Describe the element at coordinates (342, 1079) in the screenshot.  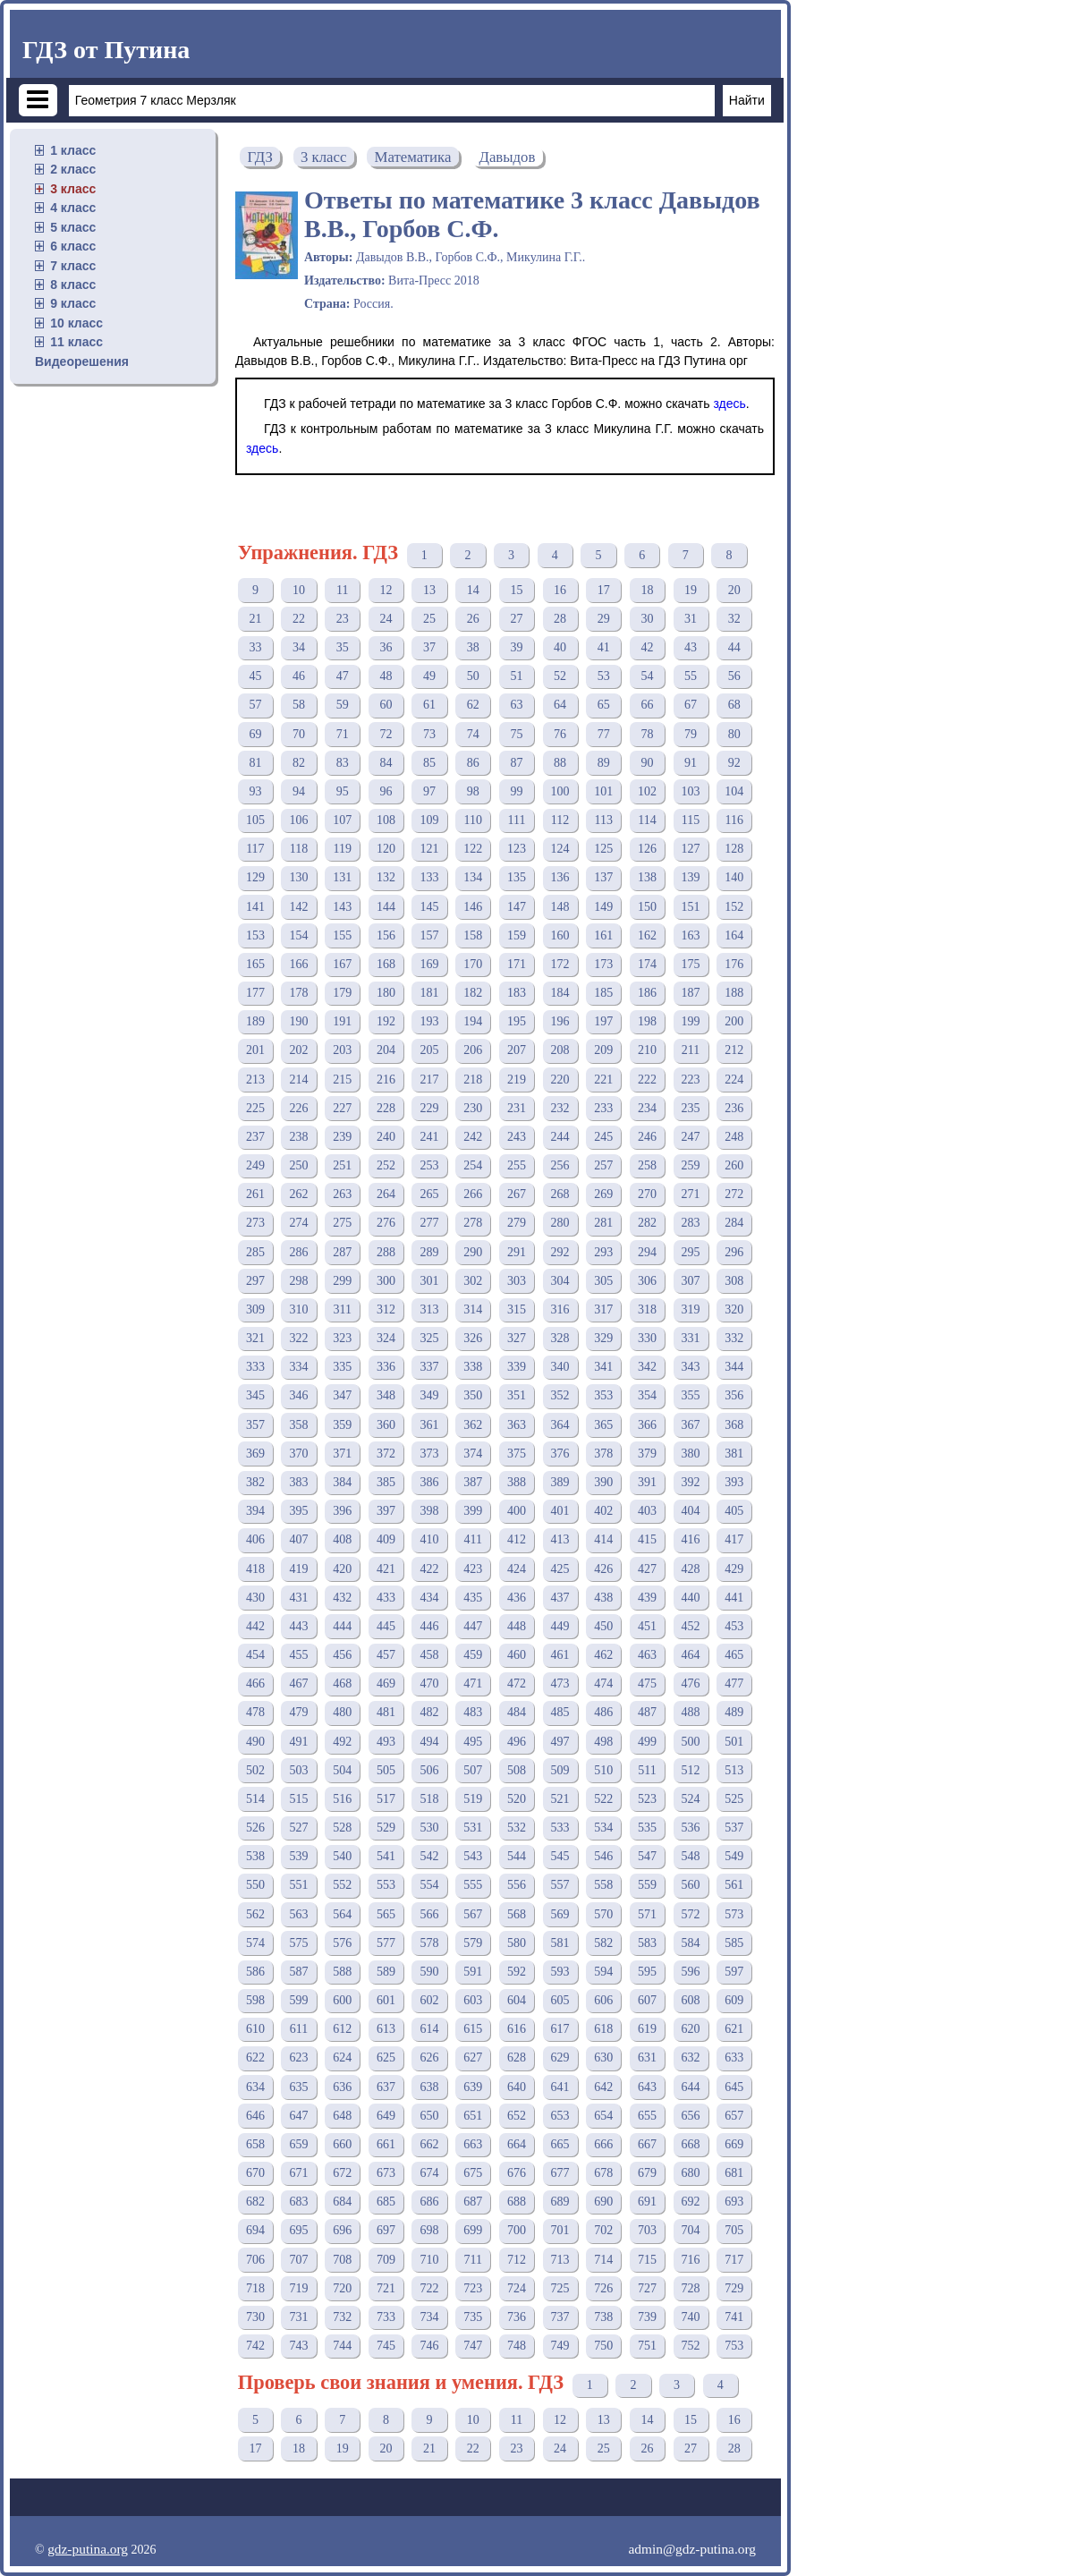
I see `215` at that location.